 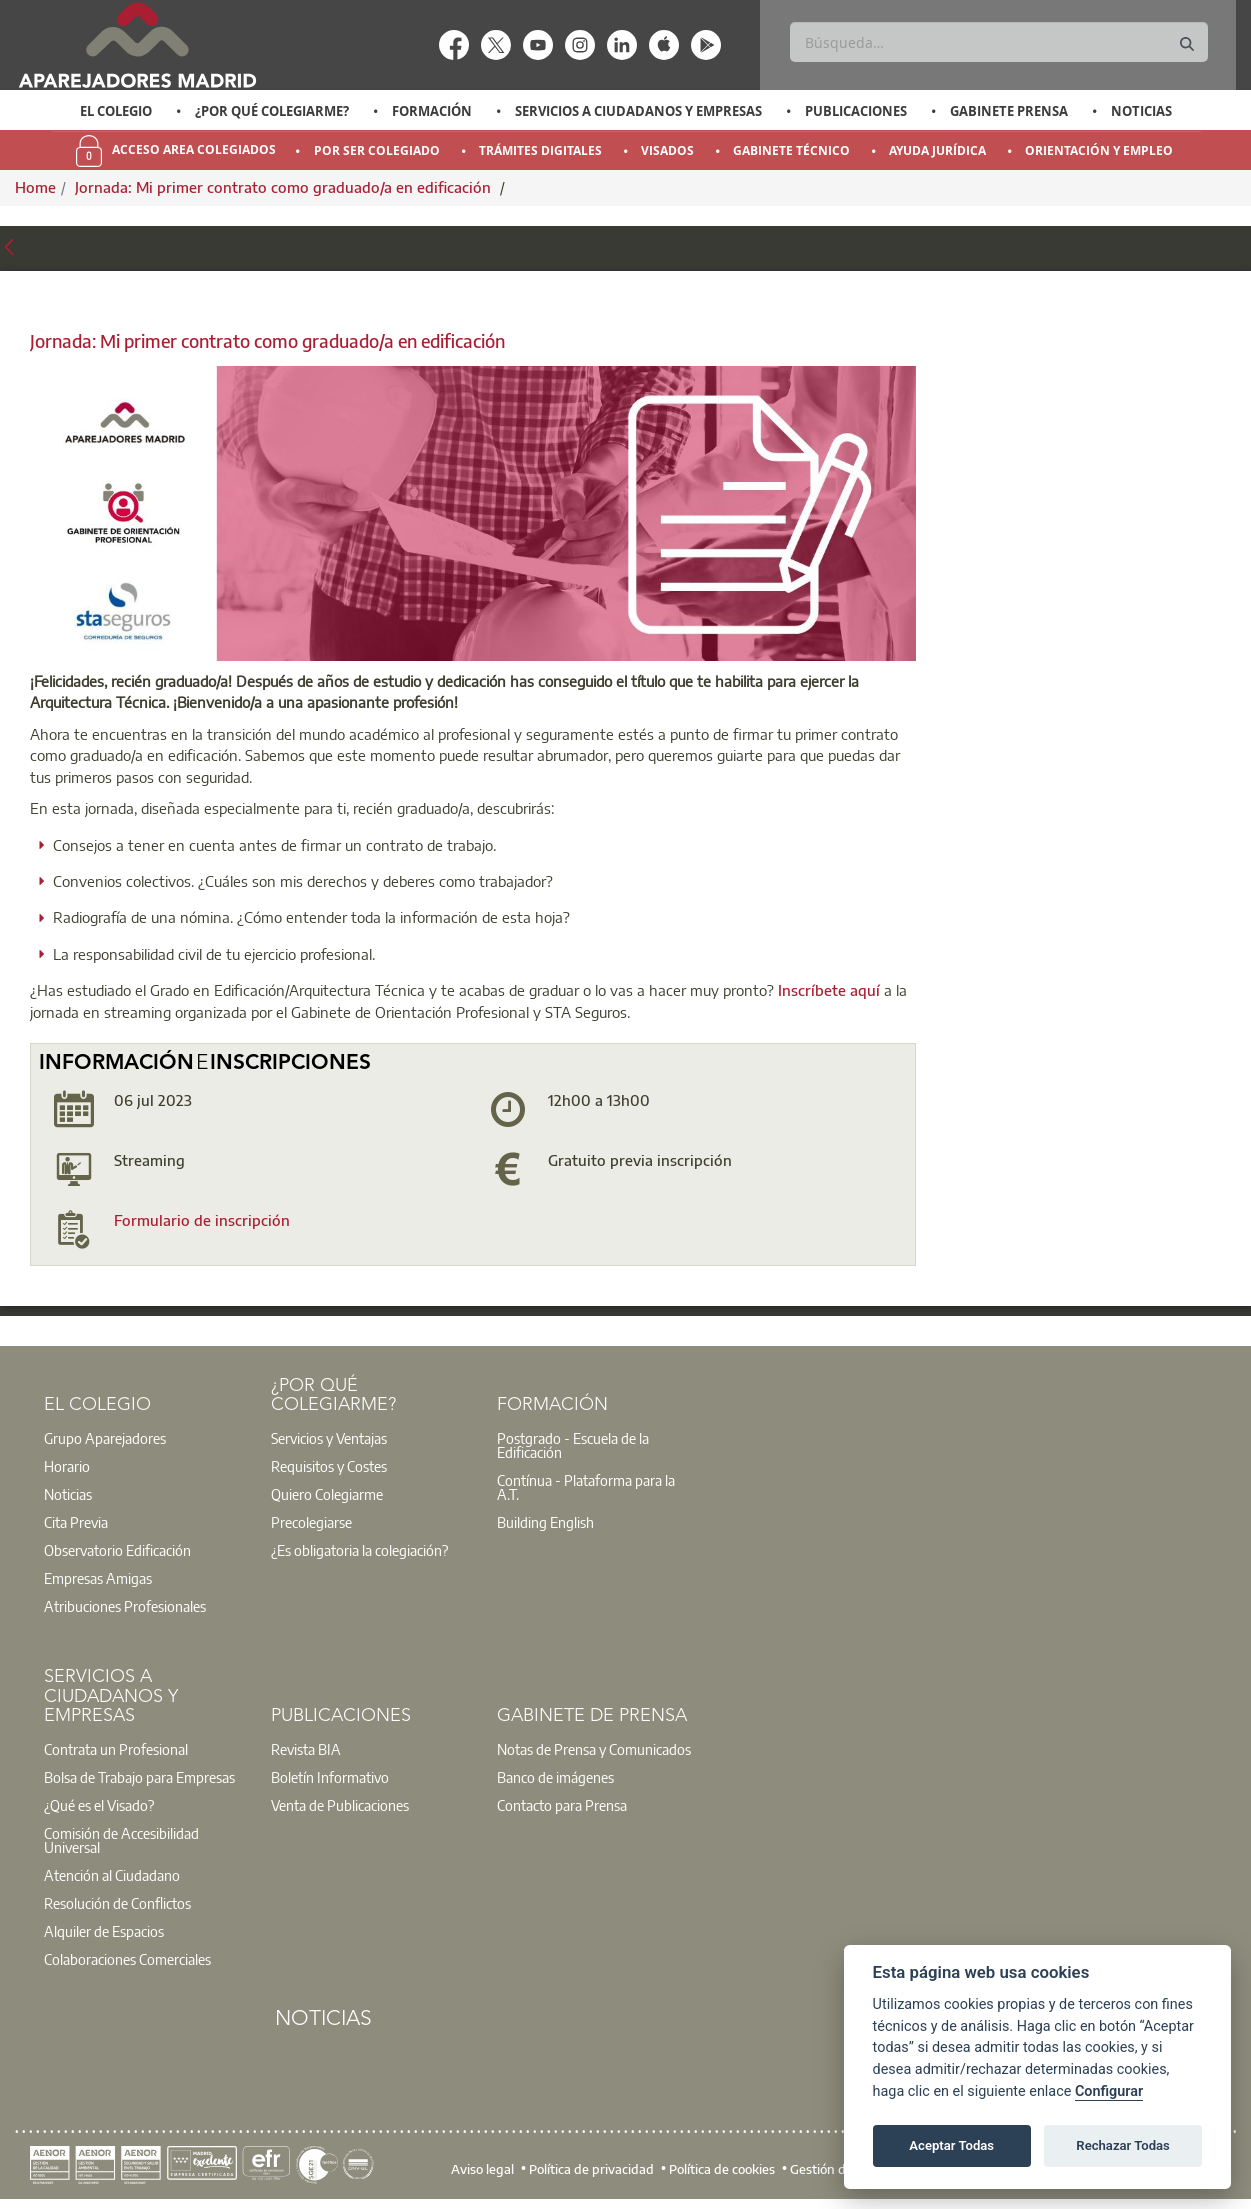 What do you see at coordinates (340, 1805) in the screenshot?
I see `Venta de Publicaciones` at bounding box center [340, 1805].